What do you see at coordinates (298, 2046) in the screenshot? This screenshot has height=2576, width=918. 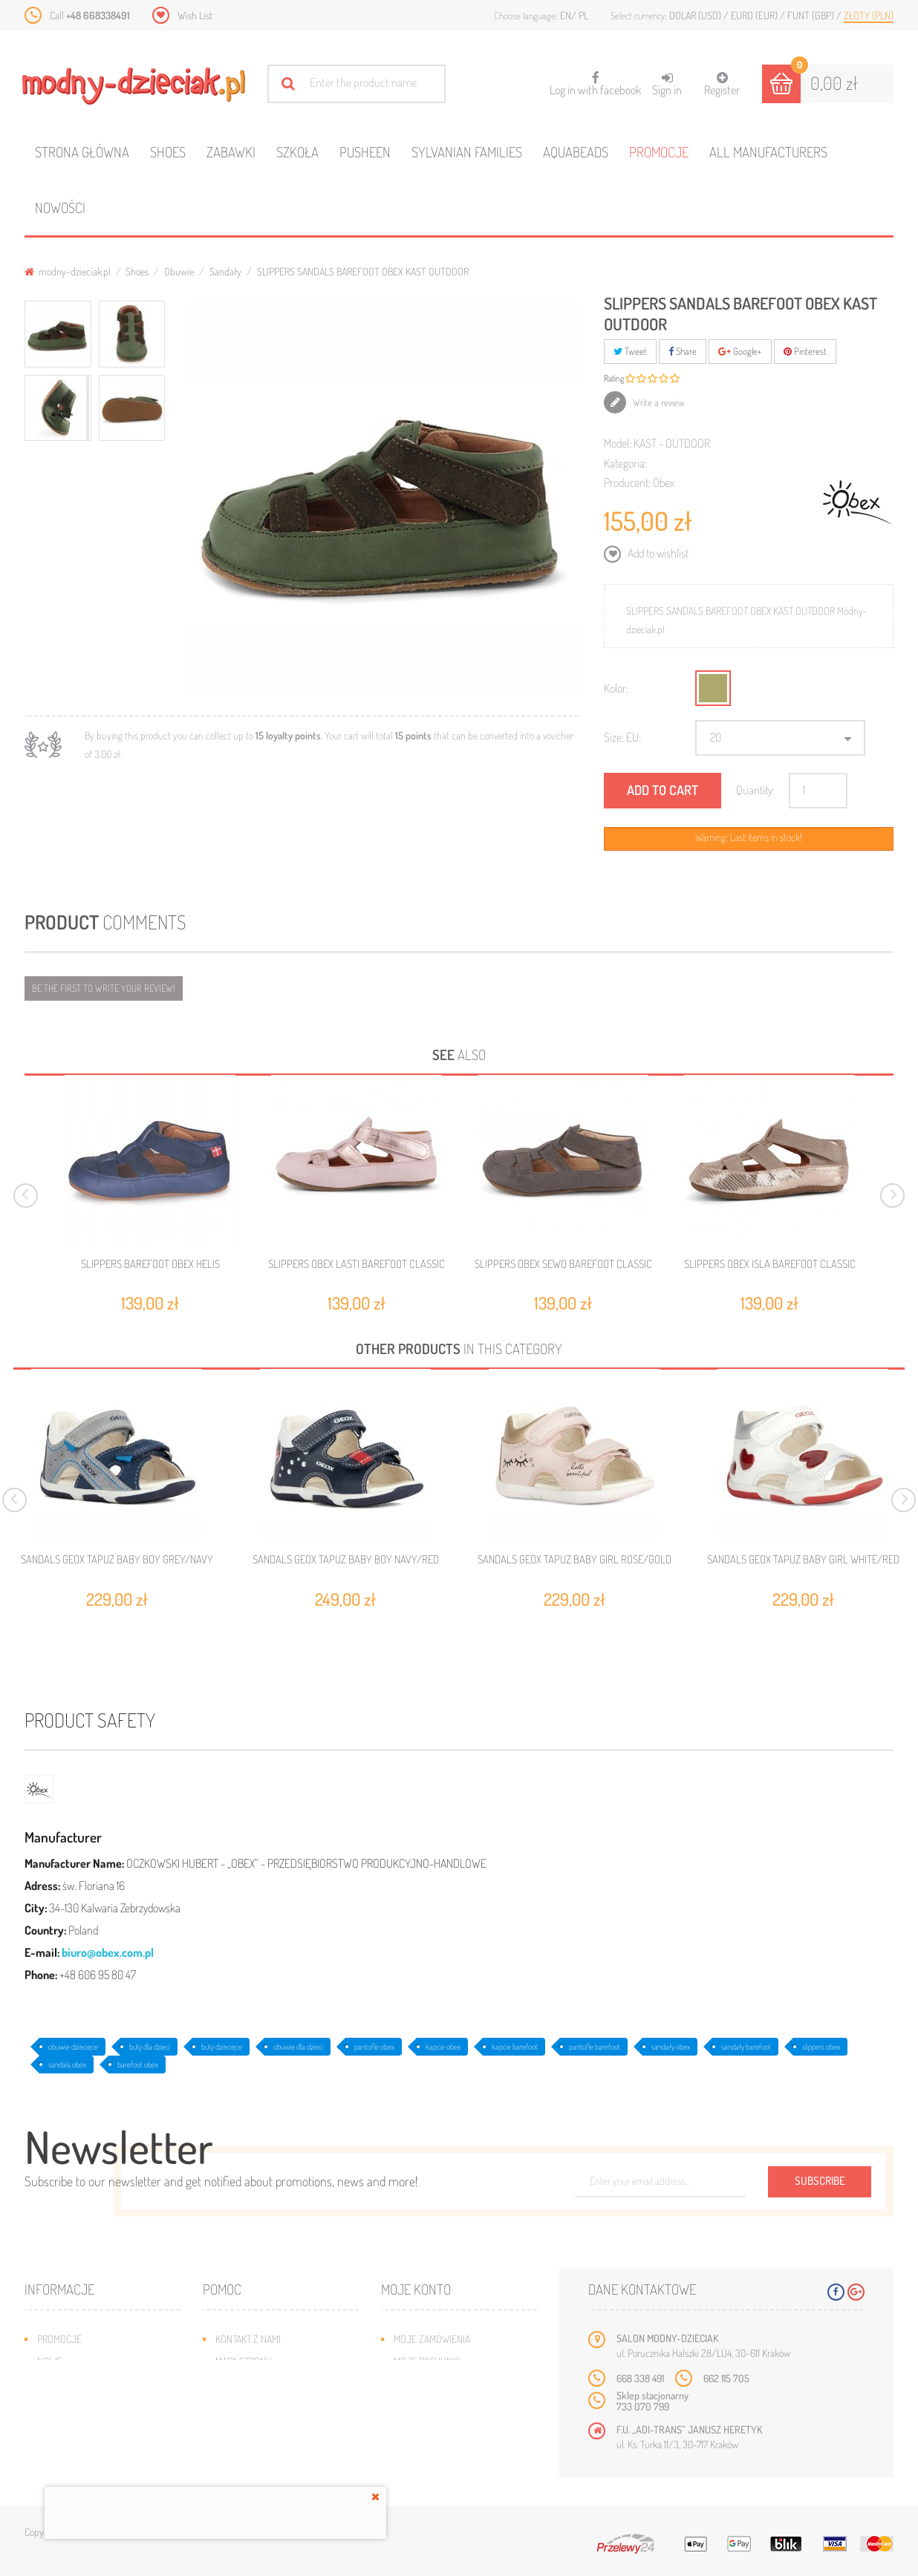 I see `obuwie dla dzieci` at bounding box center [298, 2046].